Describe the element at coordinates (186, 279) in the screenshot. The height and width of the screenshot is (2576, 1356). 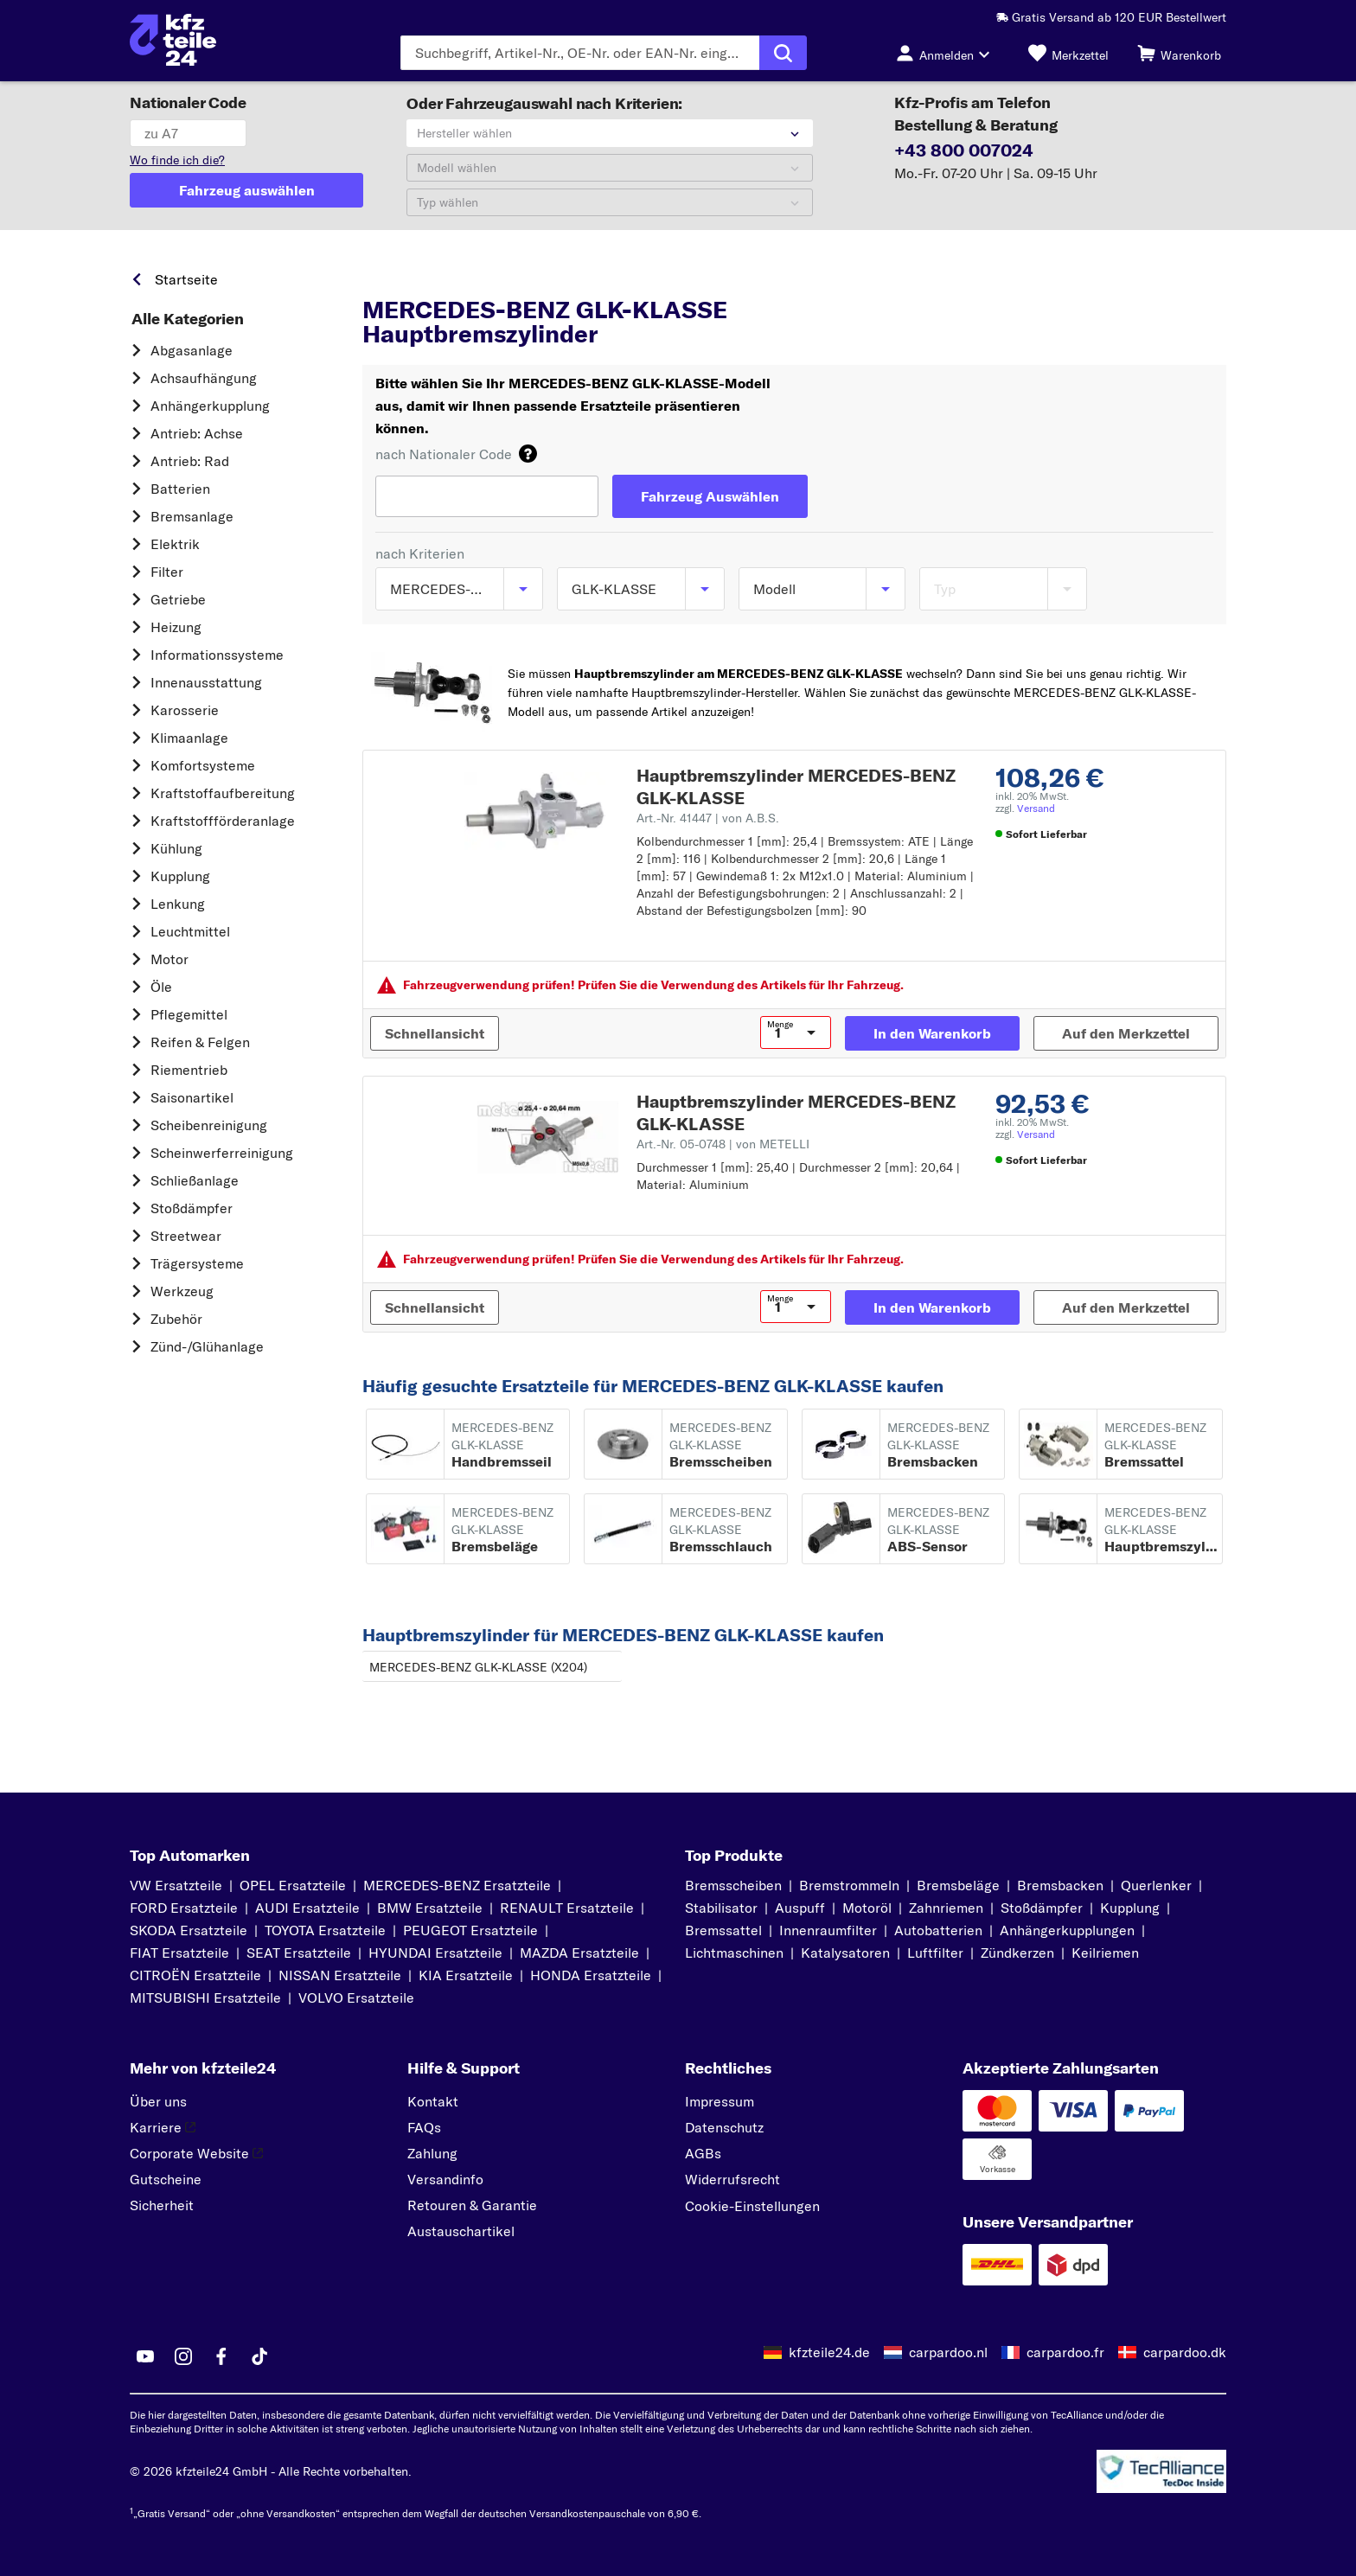
I see `Startseite [link]` at that location.